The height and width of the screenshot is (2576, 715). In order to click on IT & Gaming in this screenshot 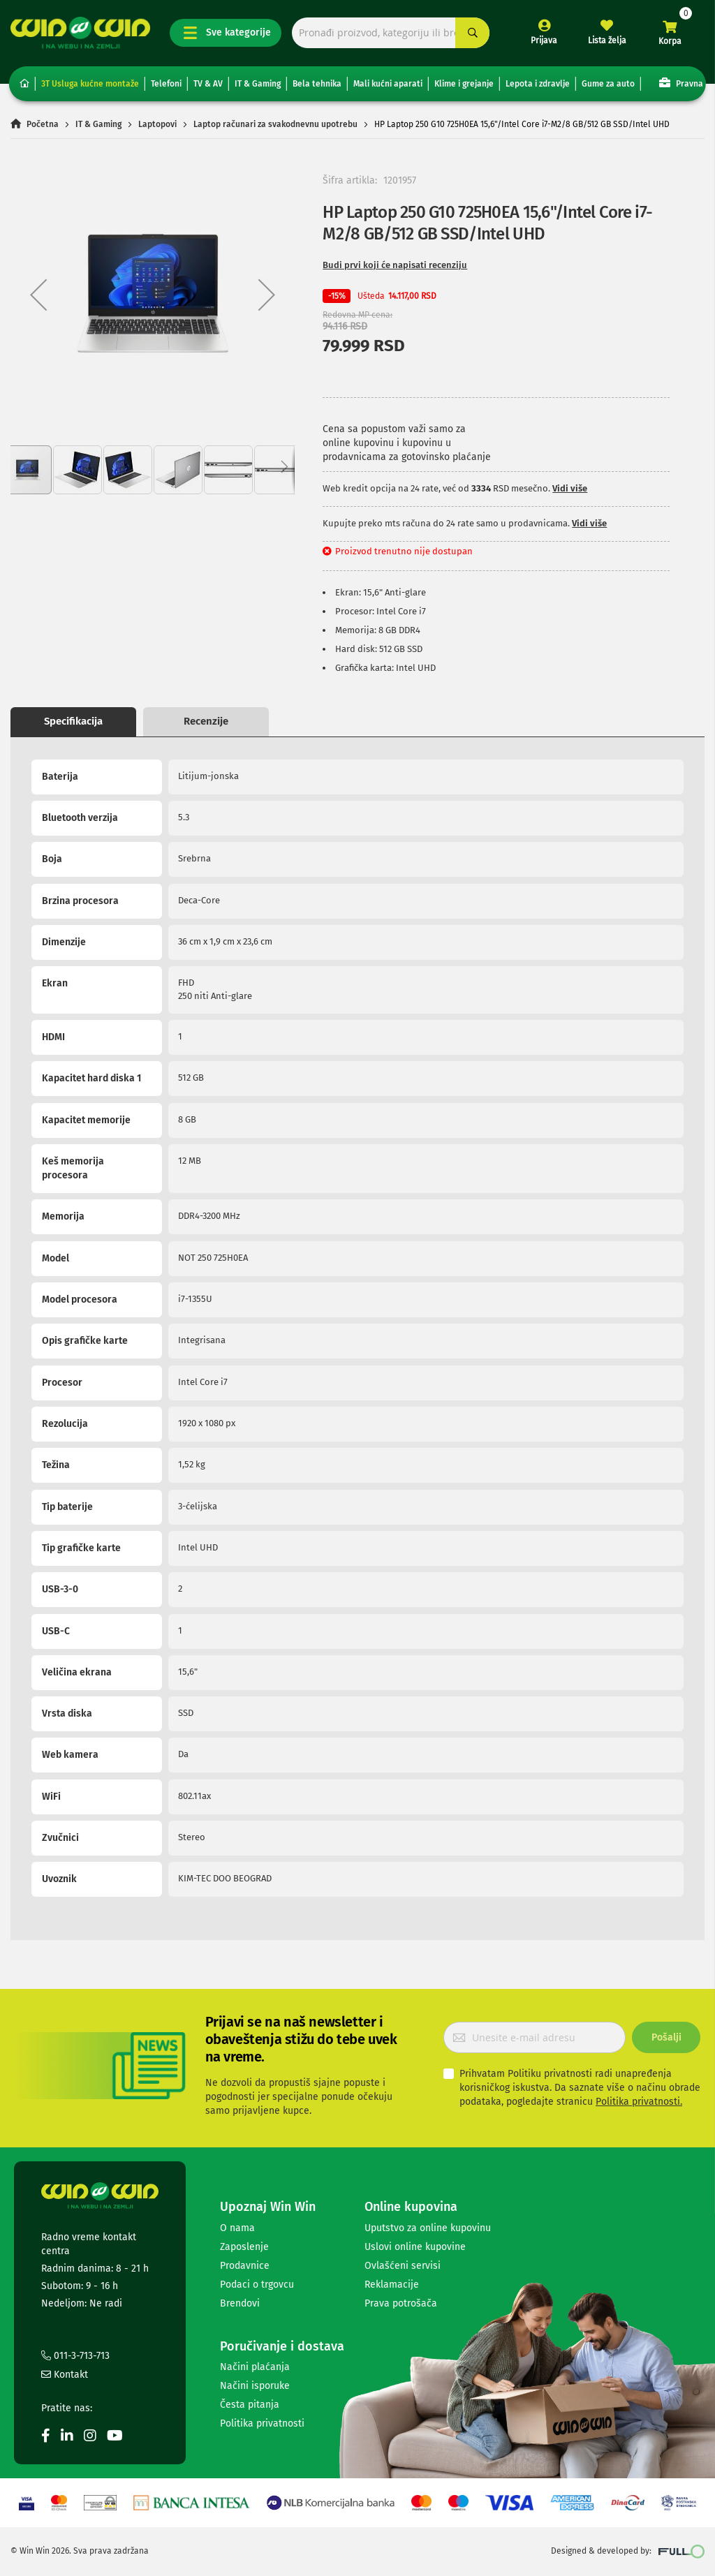, I will do `click(258, 84)`.